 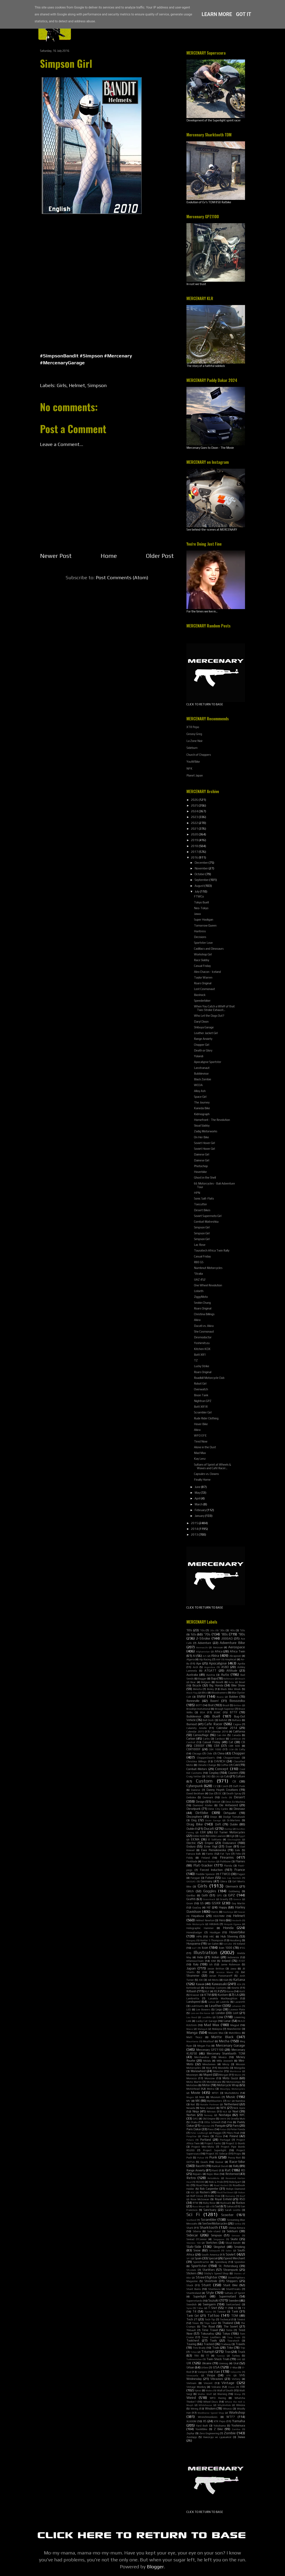 I want to click on Hooligan, so click(x=215, y=1932).